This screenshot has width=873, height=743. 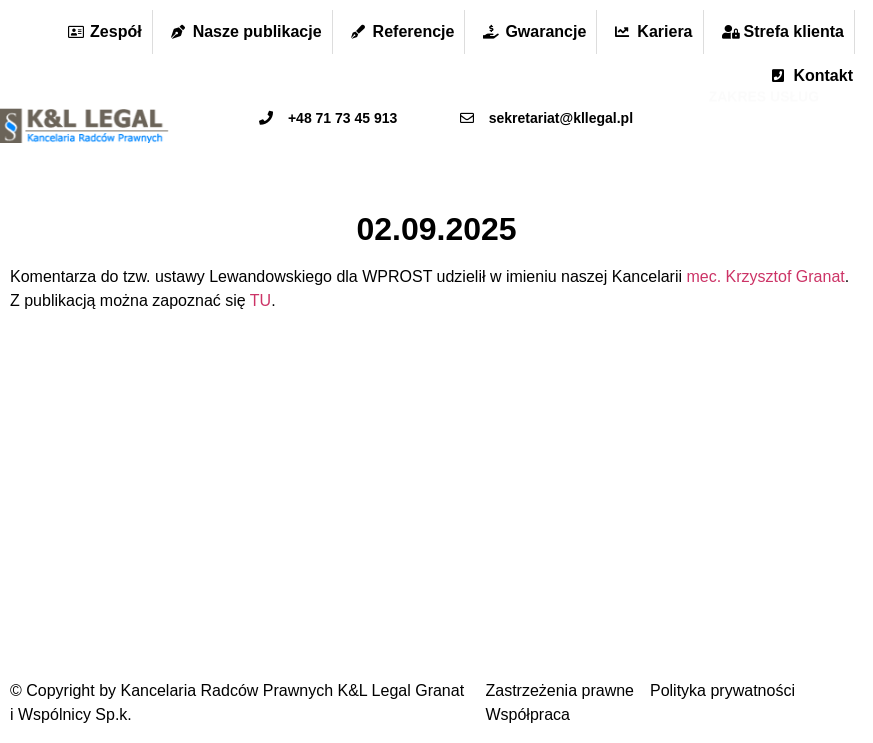 I want to click on TU, so click(x=260, y=300).